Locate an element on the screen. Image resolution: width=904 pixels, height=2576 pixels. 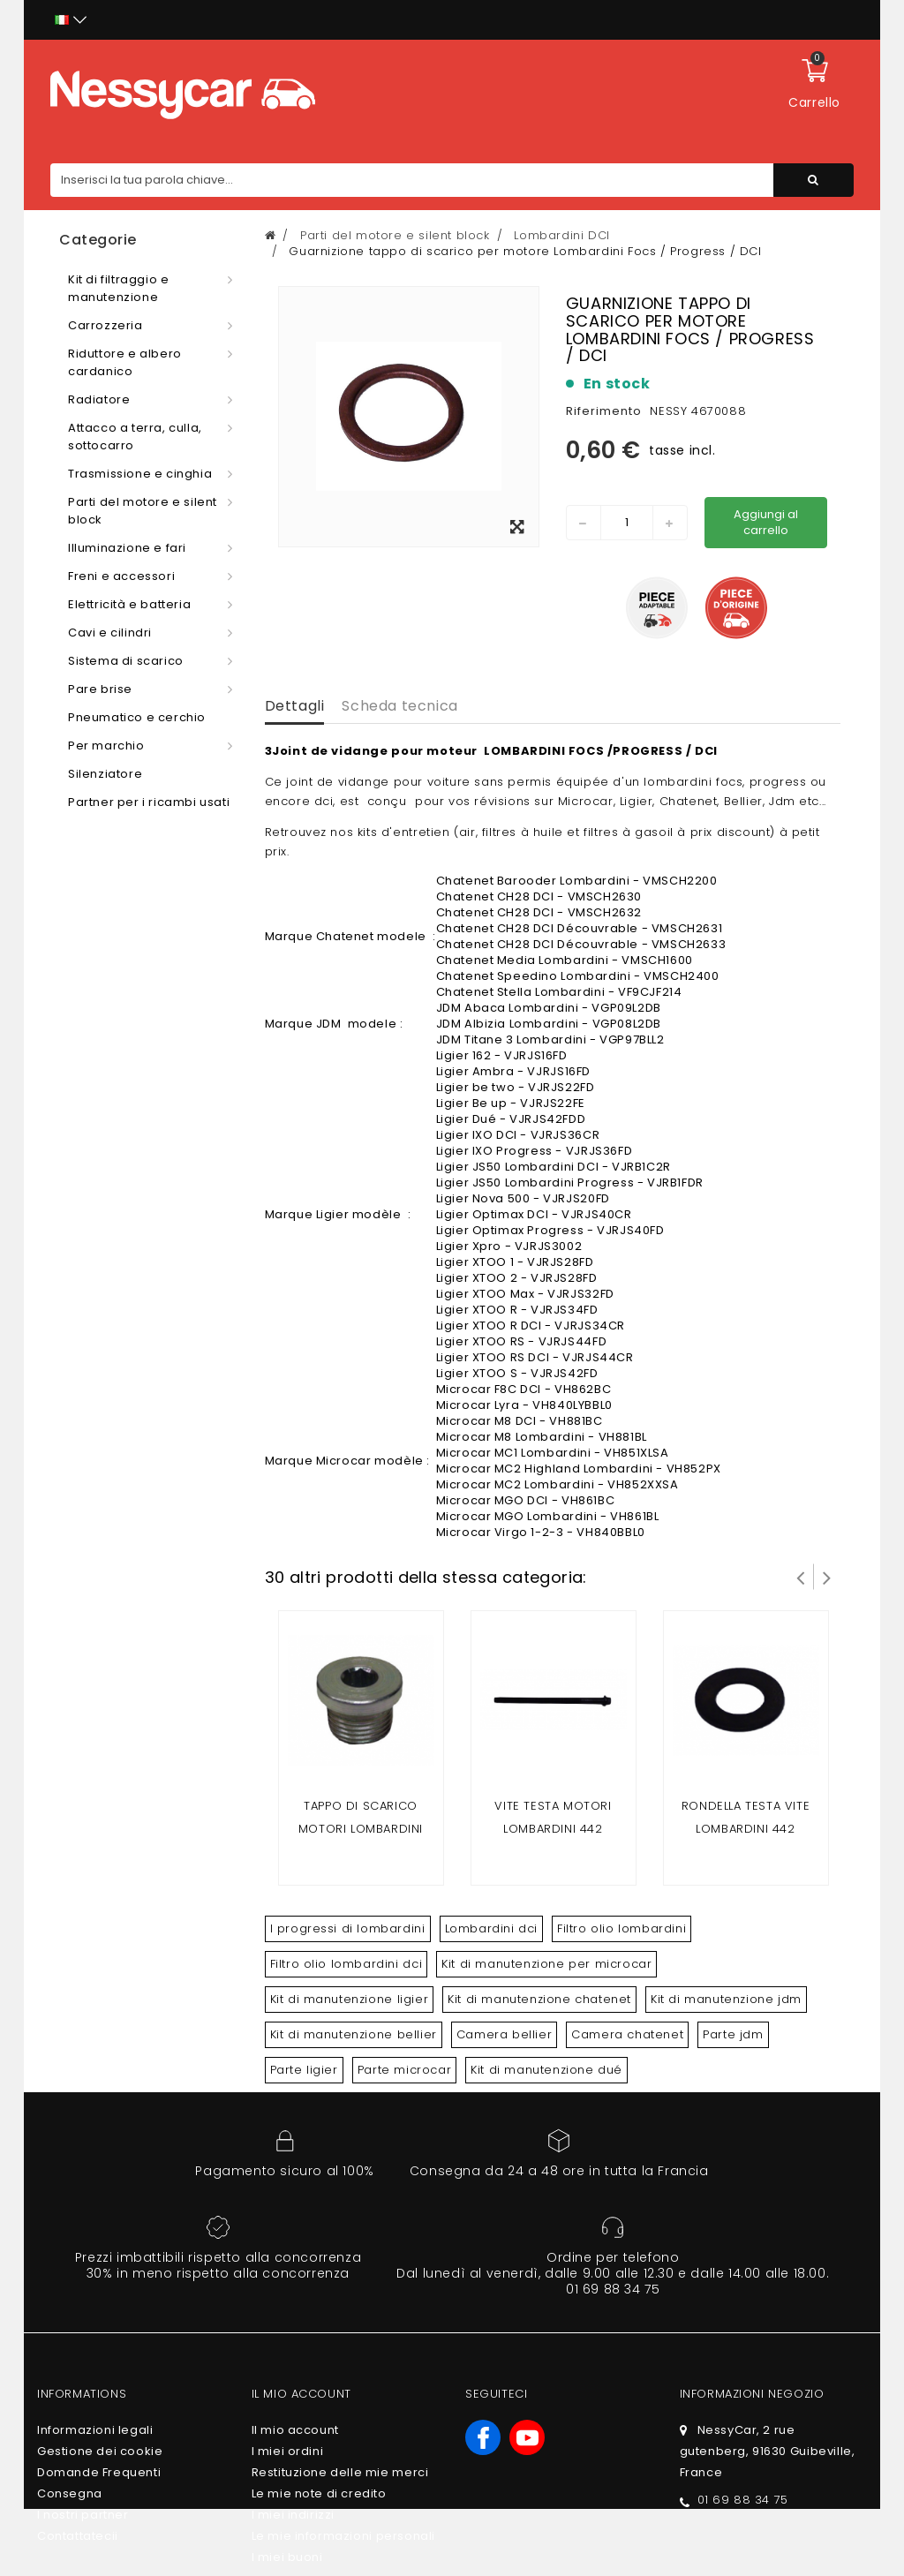
Kit di manutenzione bellier is located at coordinates (353, 2034).